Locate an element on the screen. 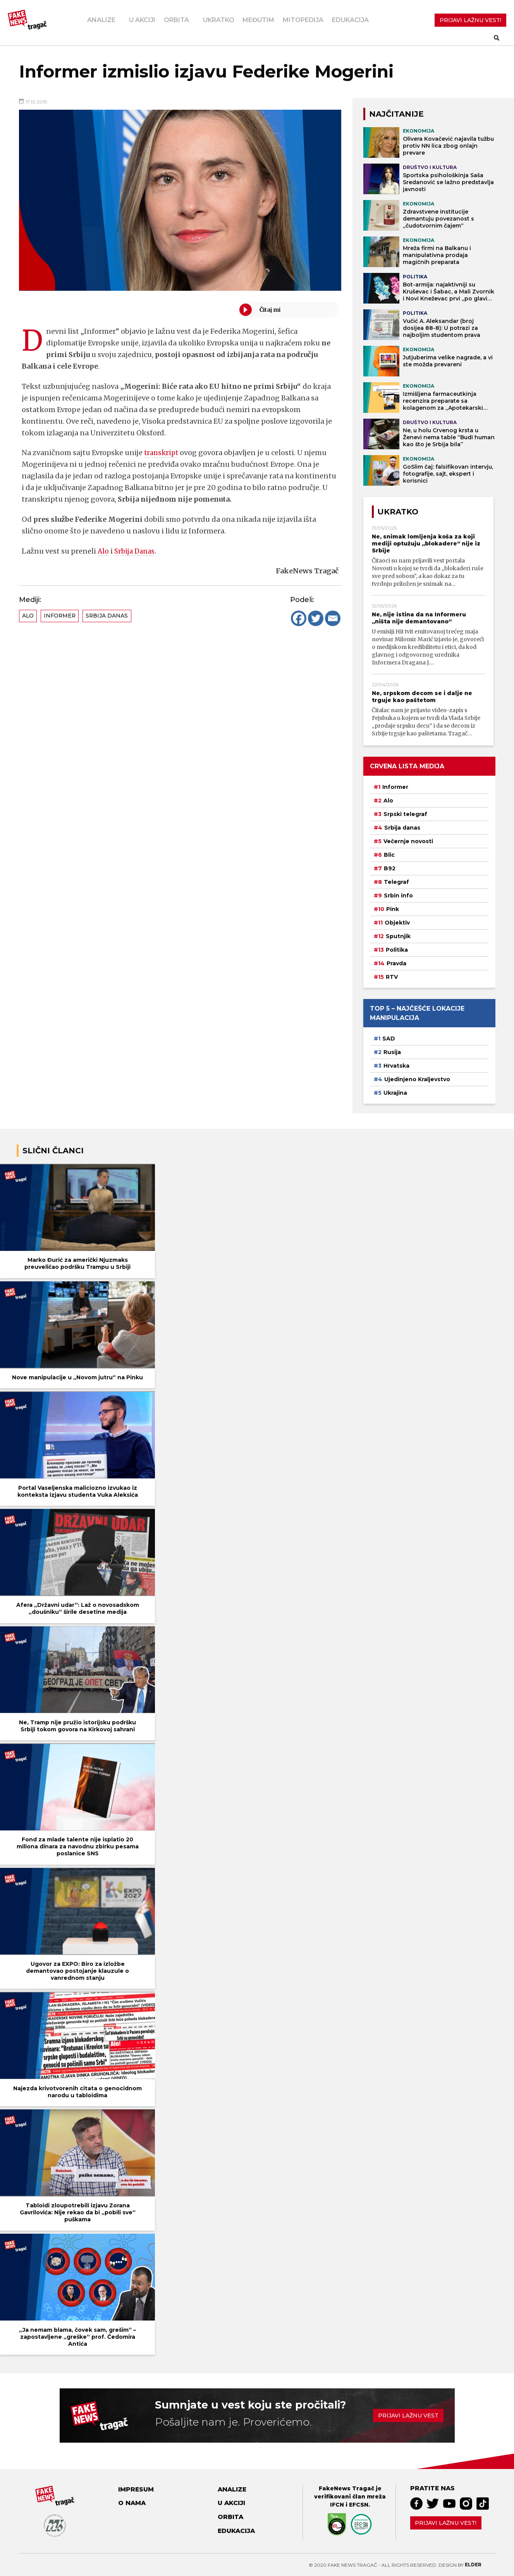 Image resolution: width=514 pixels, height=2576 pixels. Rusija is located at coordinates (392, 1052).